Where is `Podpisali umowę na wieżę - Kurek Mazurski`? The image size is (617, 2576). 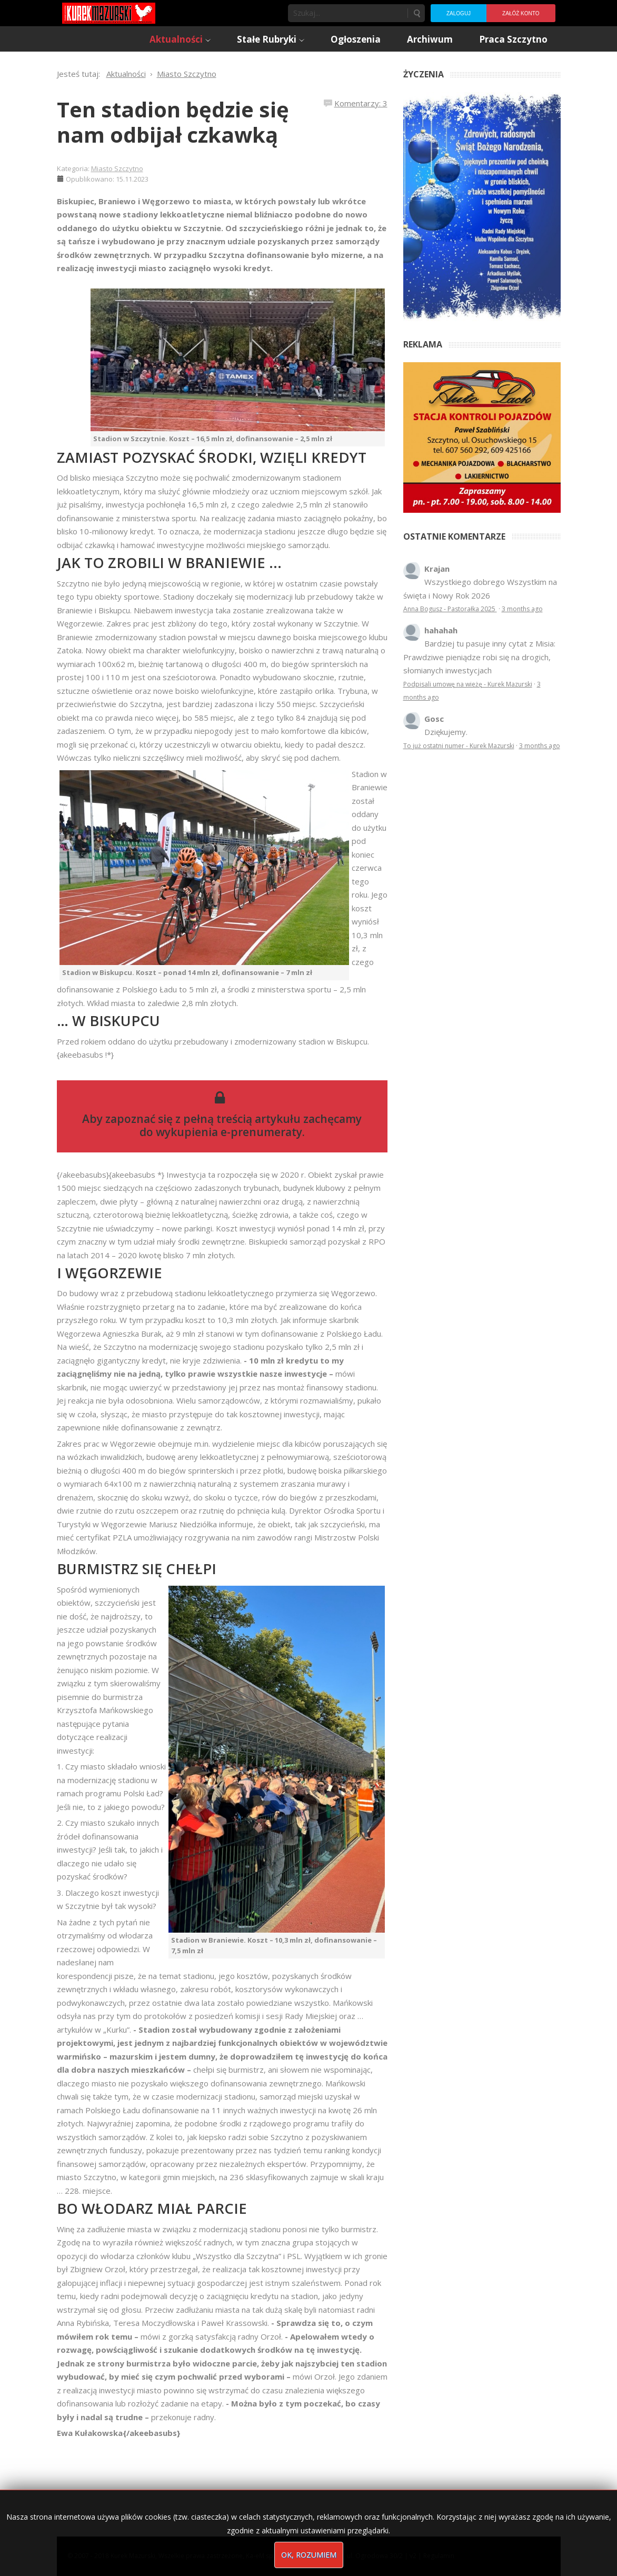 Podpisali umowę na wieżę - Kurek Mazurski is located at coordinates (467, 684).